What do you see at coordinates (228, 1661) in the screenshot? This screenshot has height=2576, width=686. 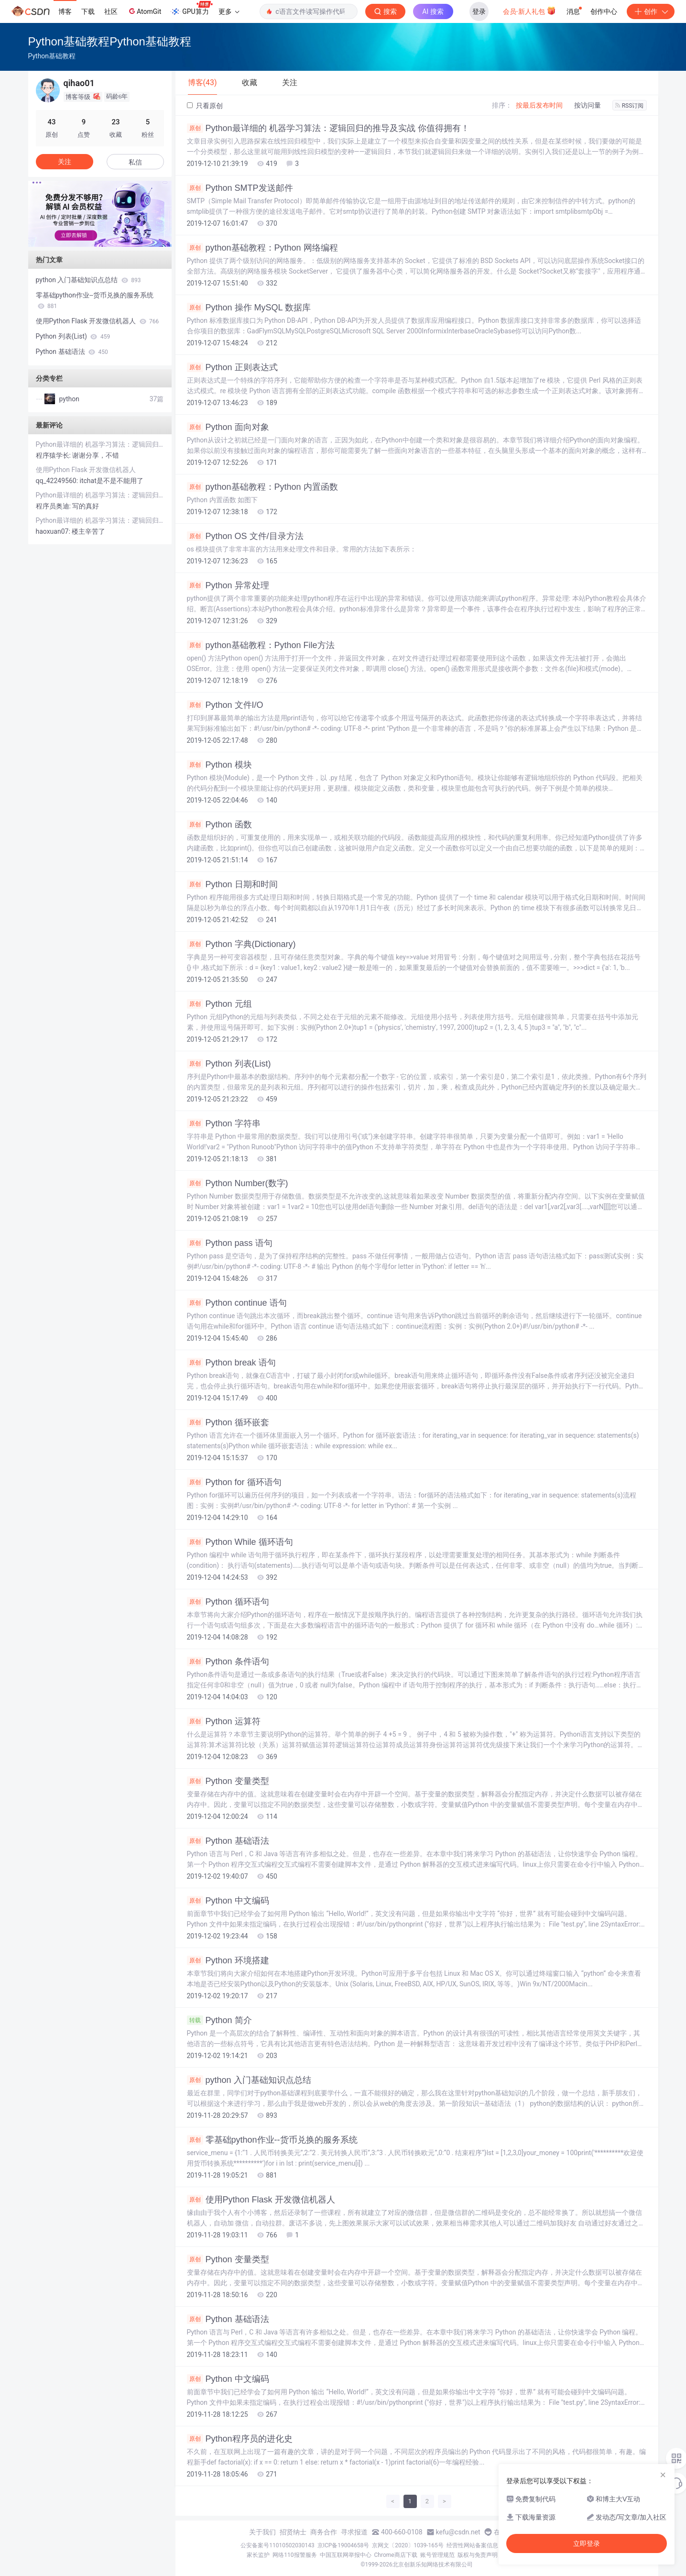 I see `Python 条件语句` at bounding box center [228, 1661].